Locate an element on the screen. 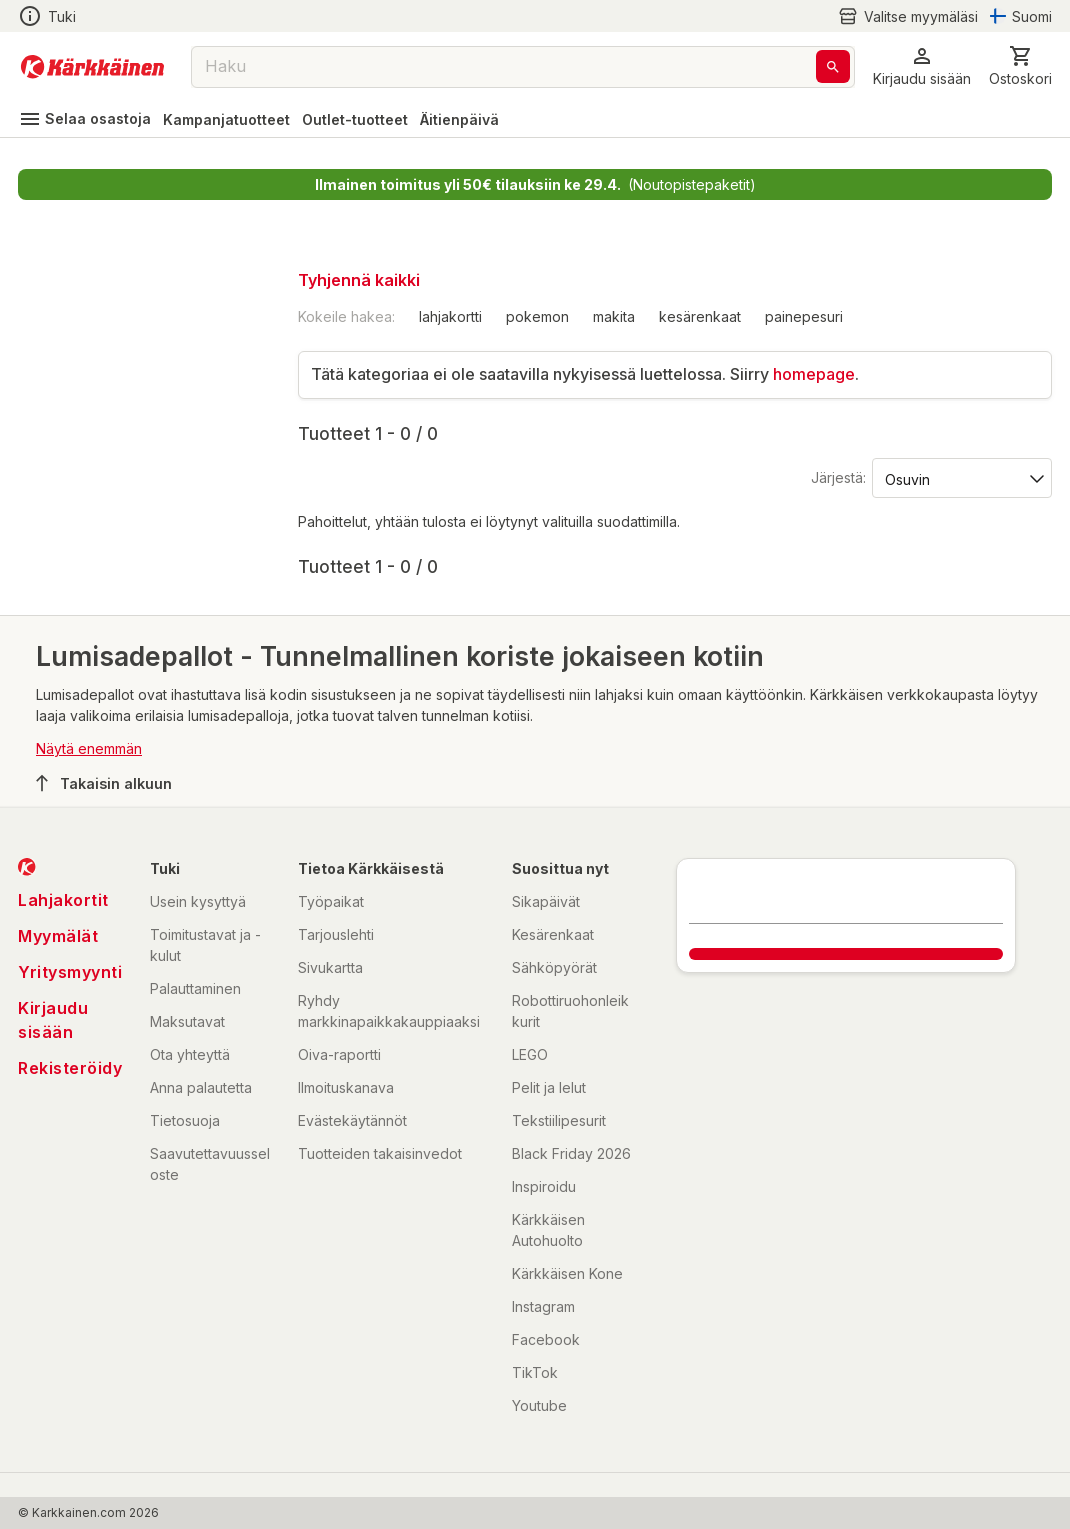 Image resolution: width=1070 pixels, height=1529 pixels. [0 Tuotetta] is located at coordinates (1020, 66).